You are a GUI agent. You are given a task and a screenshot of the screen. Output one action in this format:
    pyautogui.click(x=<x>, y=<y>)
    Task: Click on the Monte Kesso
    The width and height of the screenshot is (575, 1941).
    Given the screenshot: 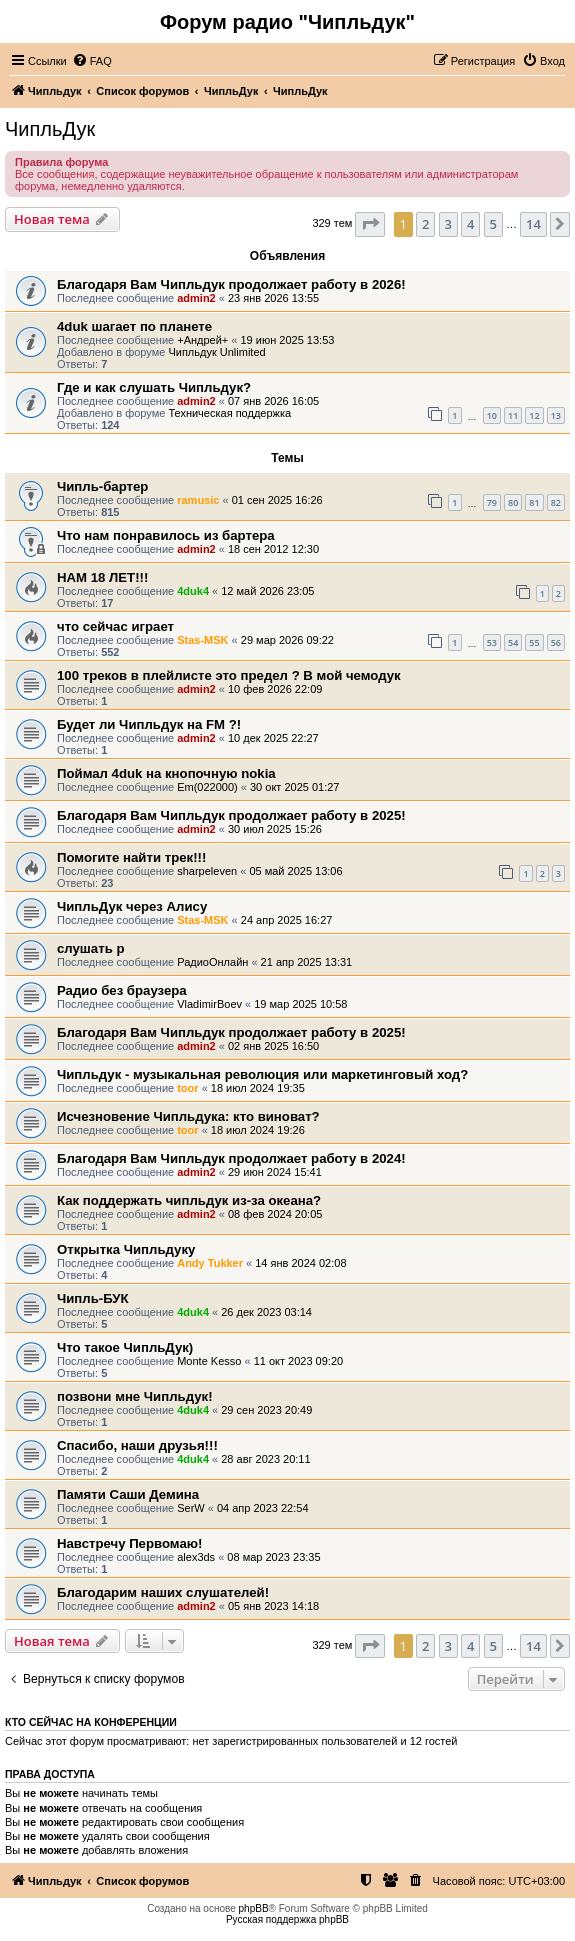 What is the action you would take?
    pyautogui.click(x=209, y=1361)
    